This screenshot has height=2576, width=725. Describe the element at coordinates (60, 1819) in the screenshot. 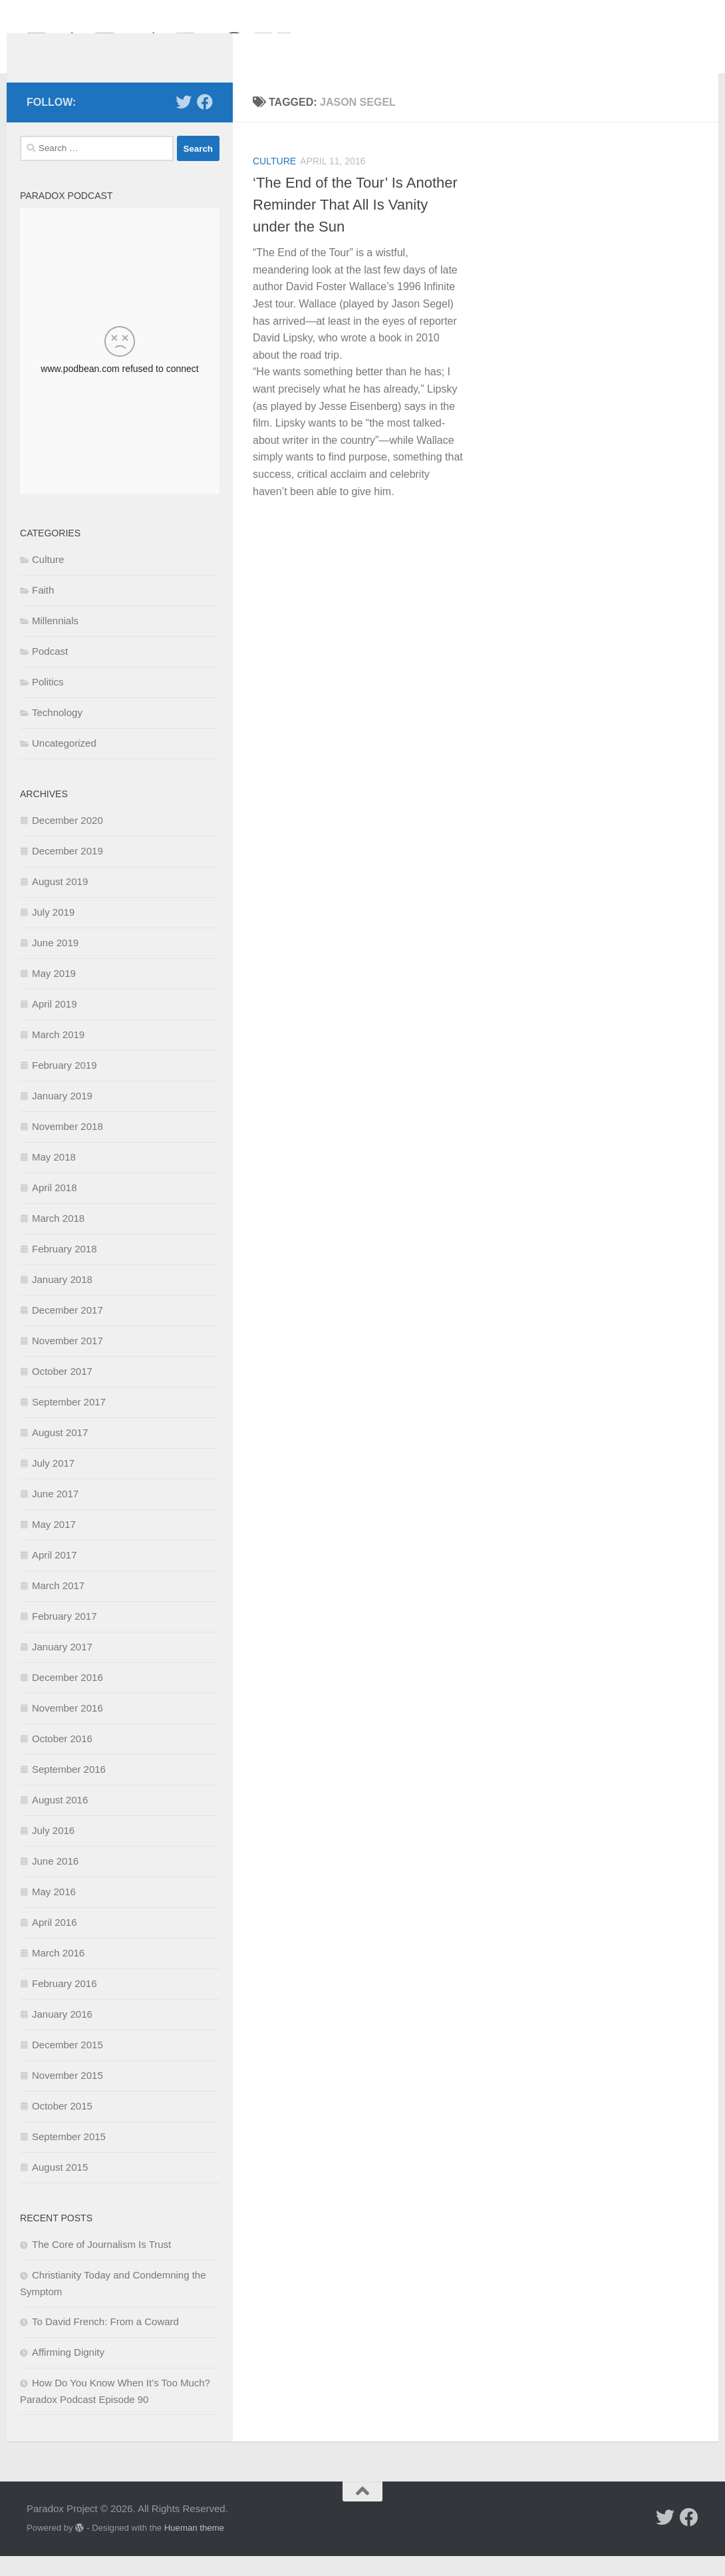

I see `August 2016` at that location.